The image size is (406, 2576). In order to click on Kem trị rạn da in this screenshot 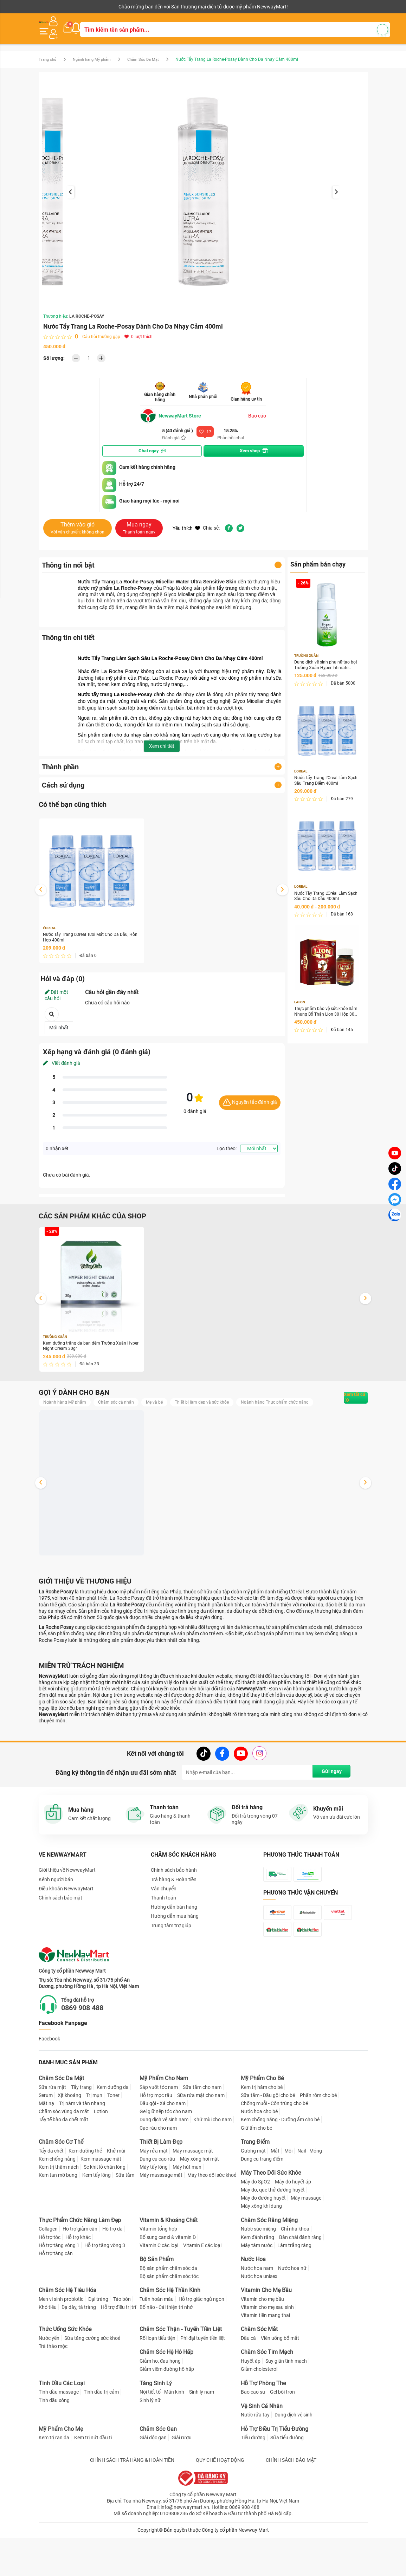, I will do `click(54, 2484)`.